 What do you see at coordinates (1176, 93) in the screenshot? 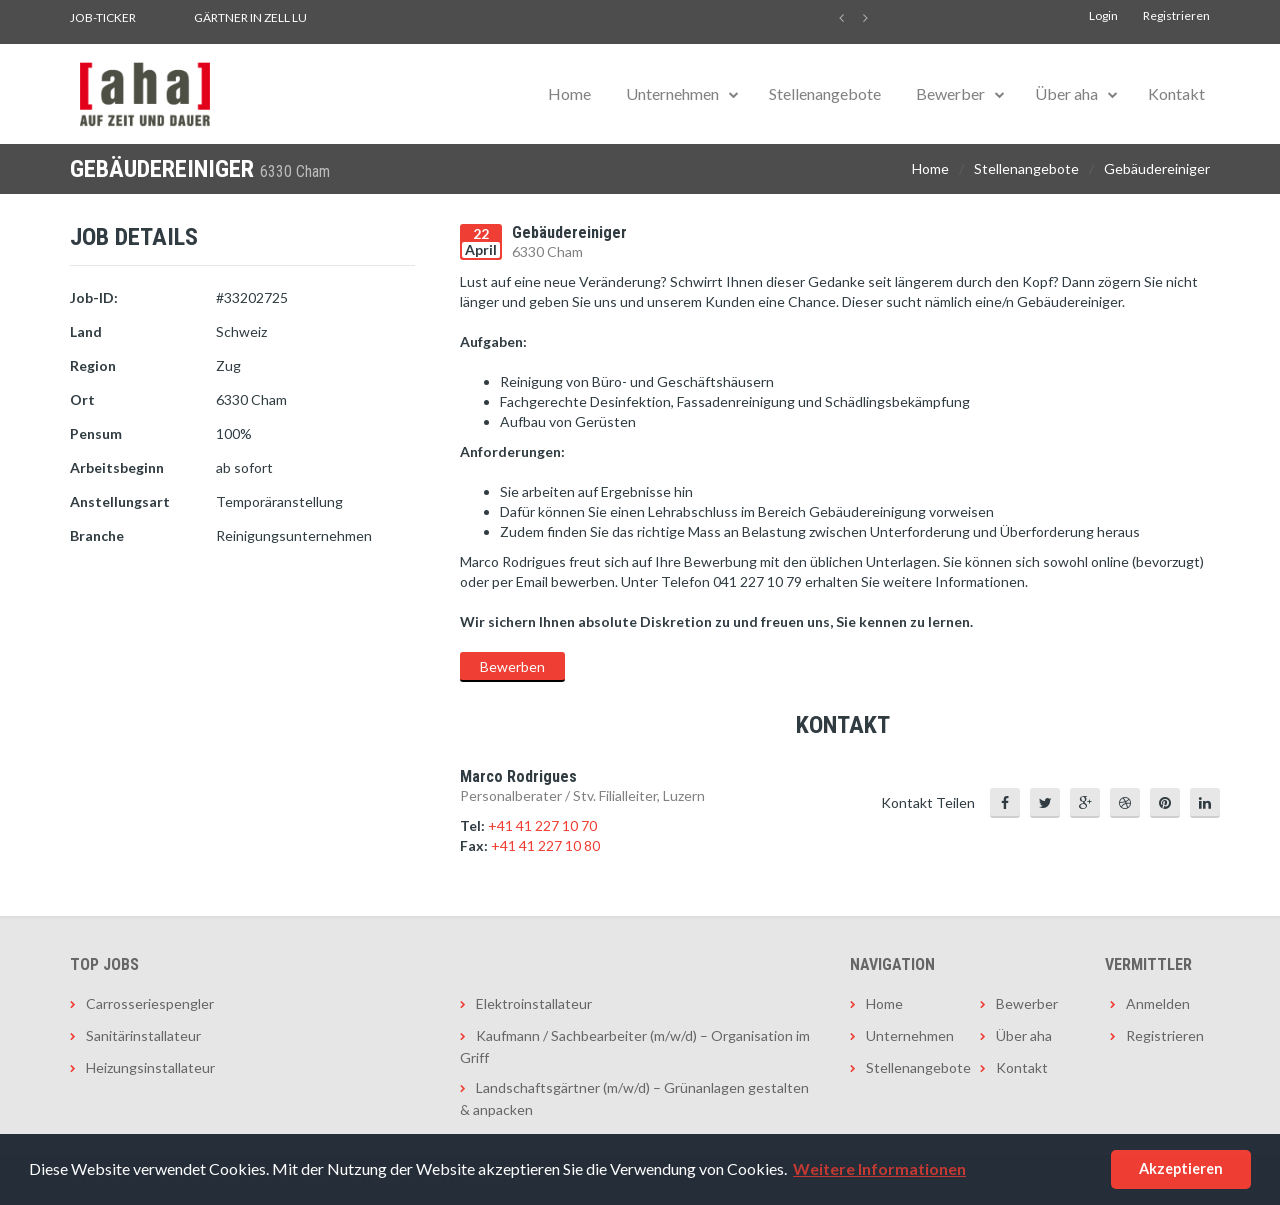
I see `Kontakt` at bounding box center [1176, 93].